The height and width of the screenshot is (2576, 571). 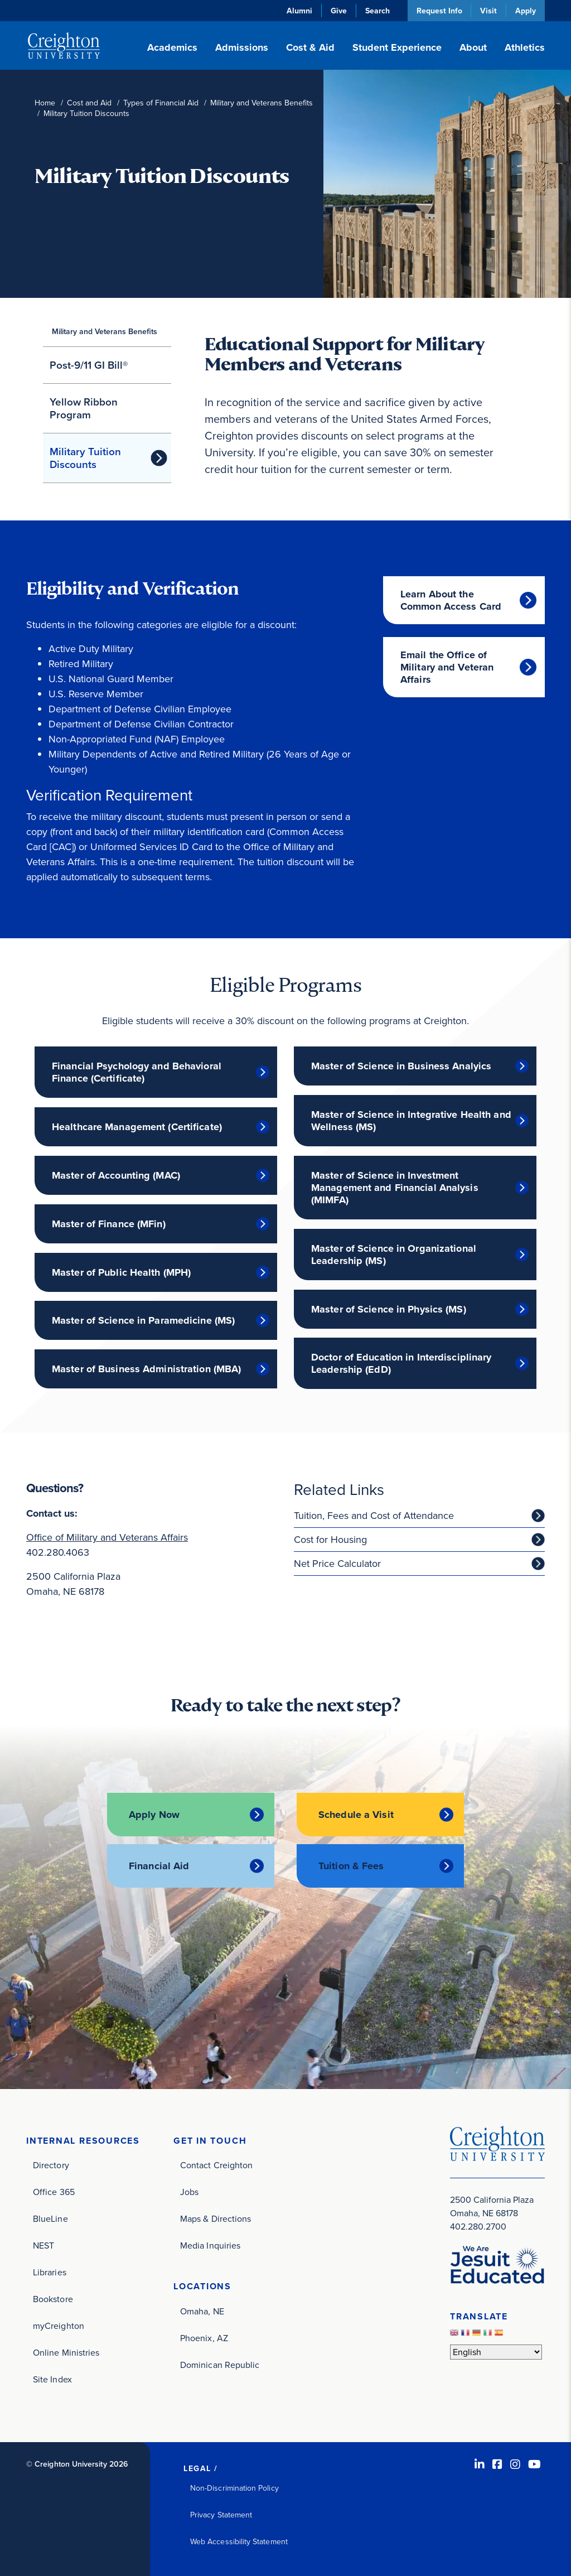 I want to click on Bookstore [Bookstore (opens in new window)], so click(x=53, y=2298).